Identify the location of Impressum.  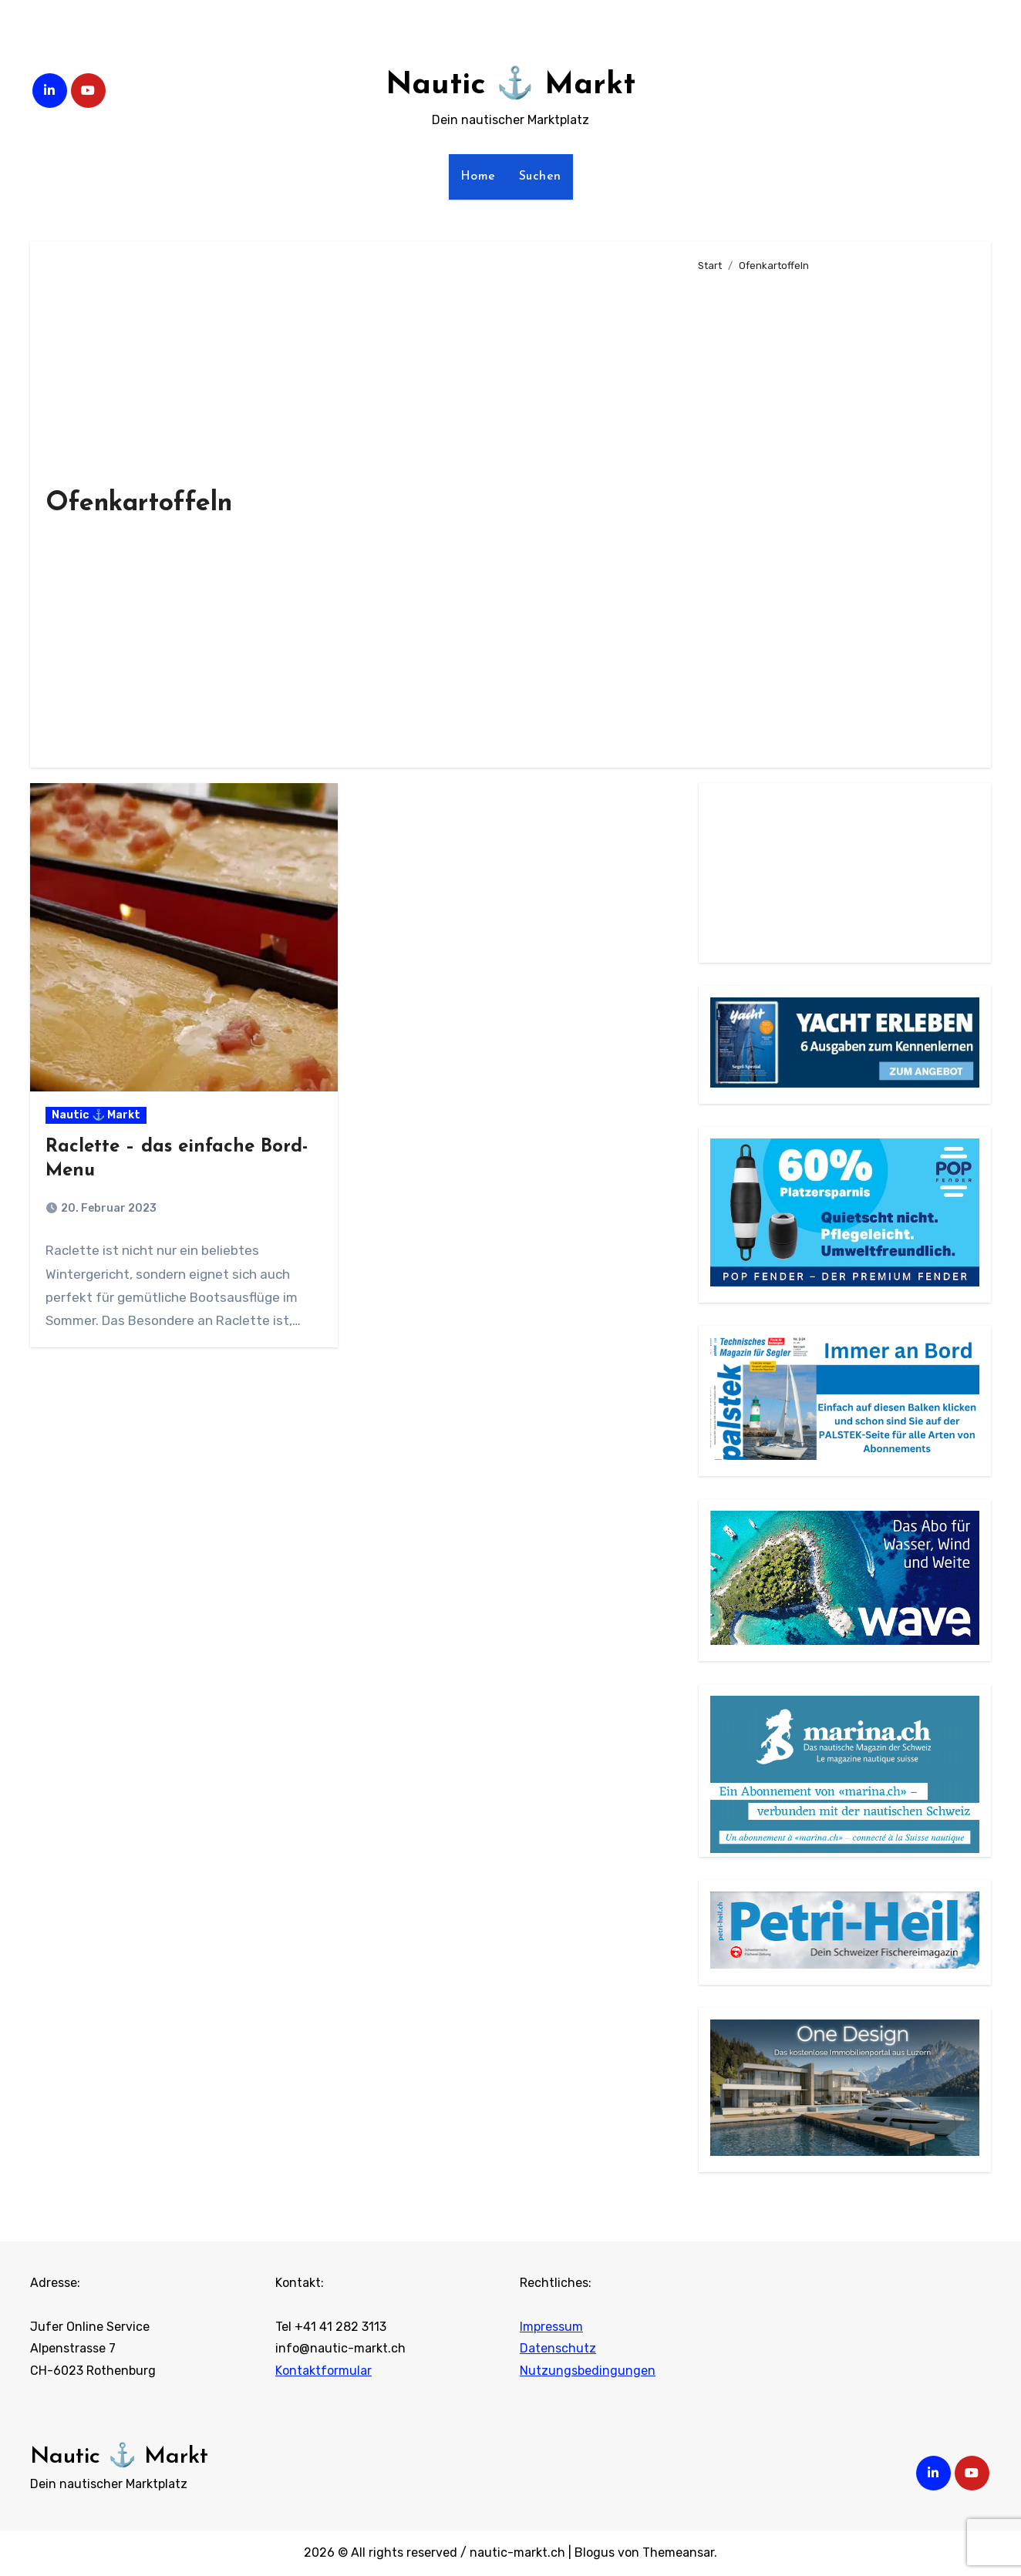
(551, 2326).